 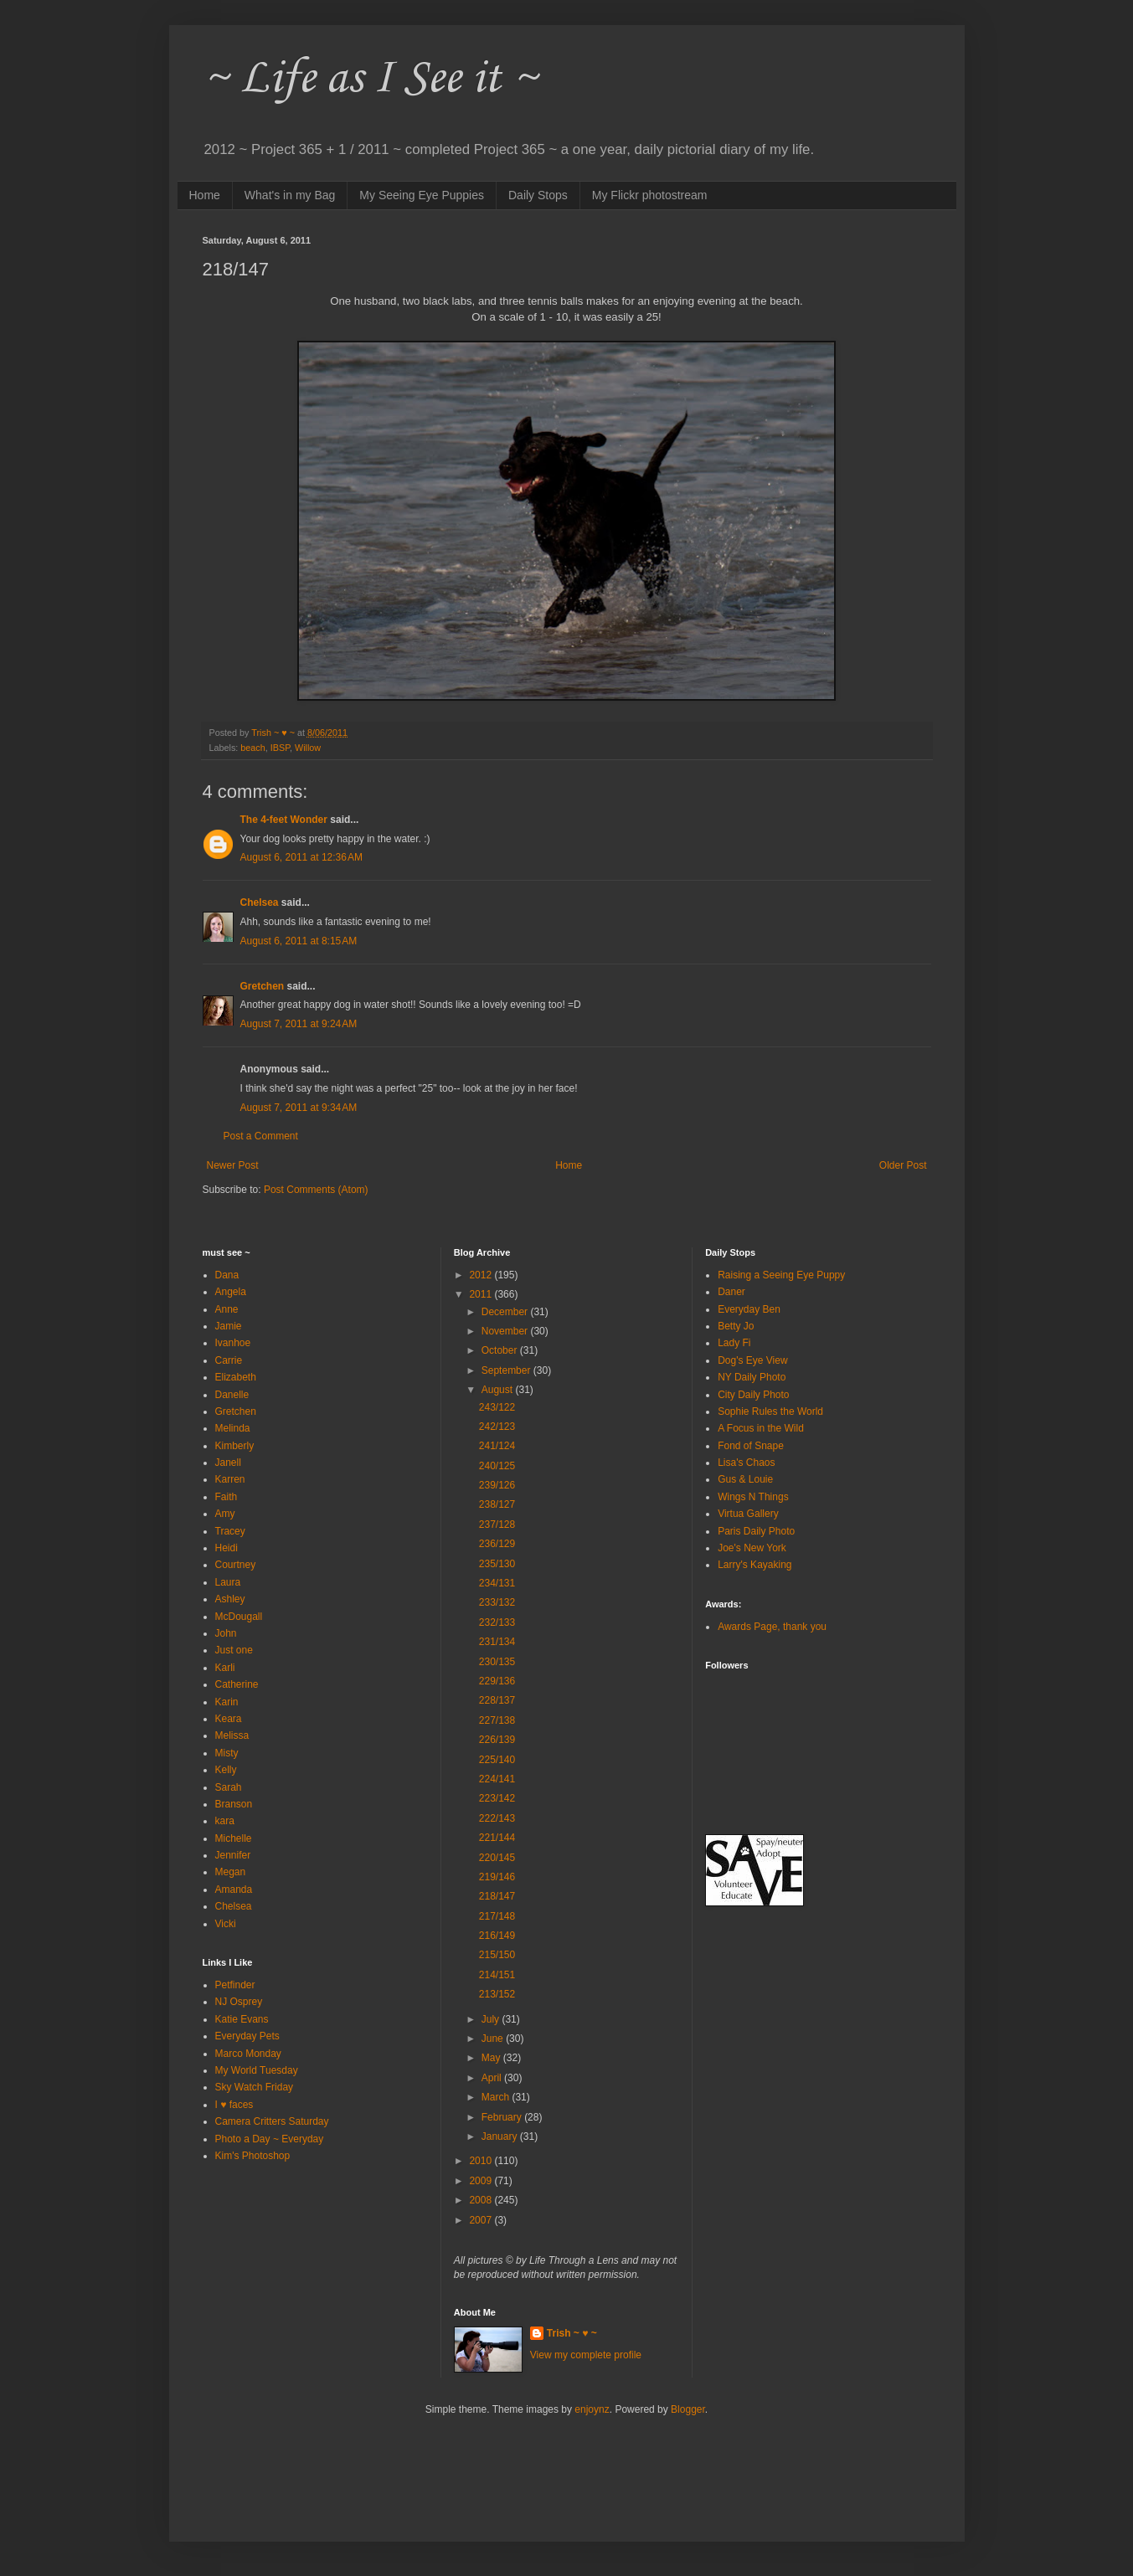 I want to click on Sarah, so click(x=228, y=1787).